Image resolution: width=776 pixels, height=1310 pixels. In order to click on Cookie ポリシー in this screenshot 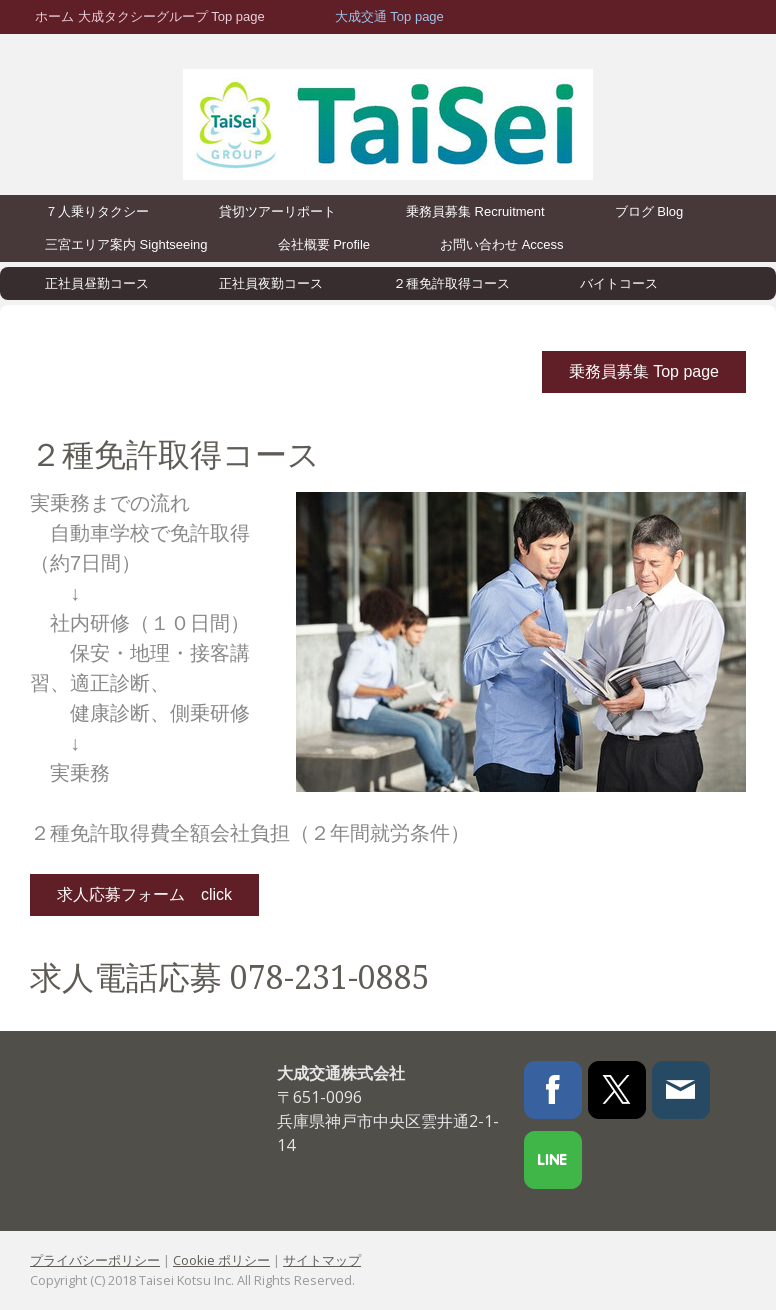, I will do `click(221, 1260)`.